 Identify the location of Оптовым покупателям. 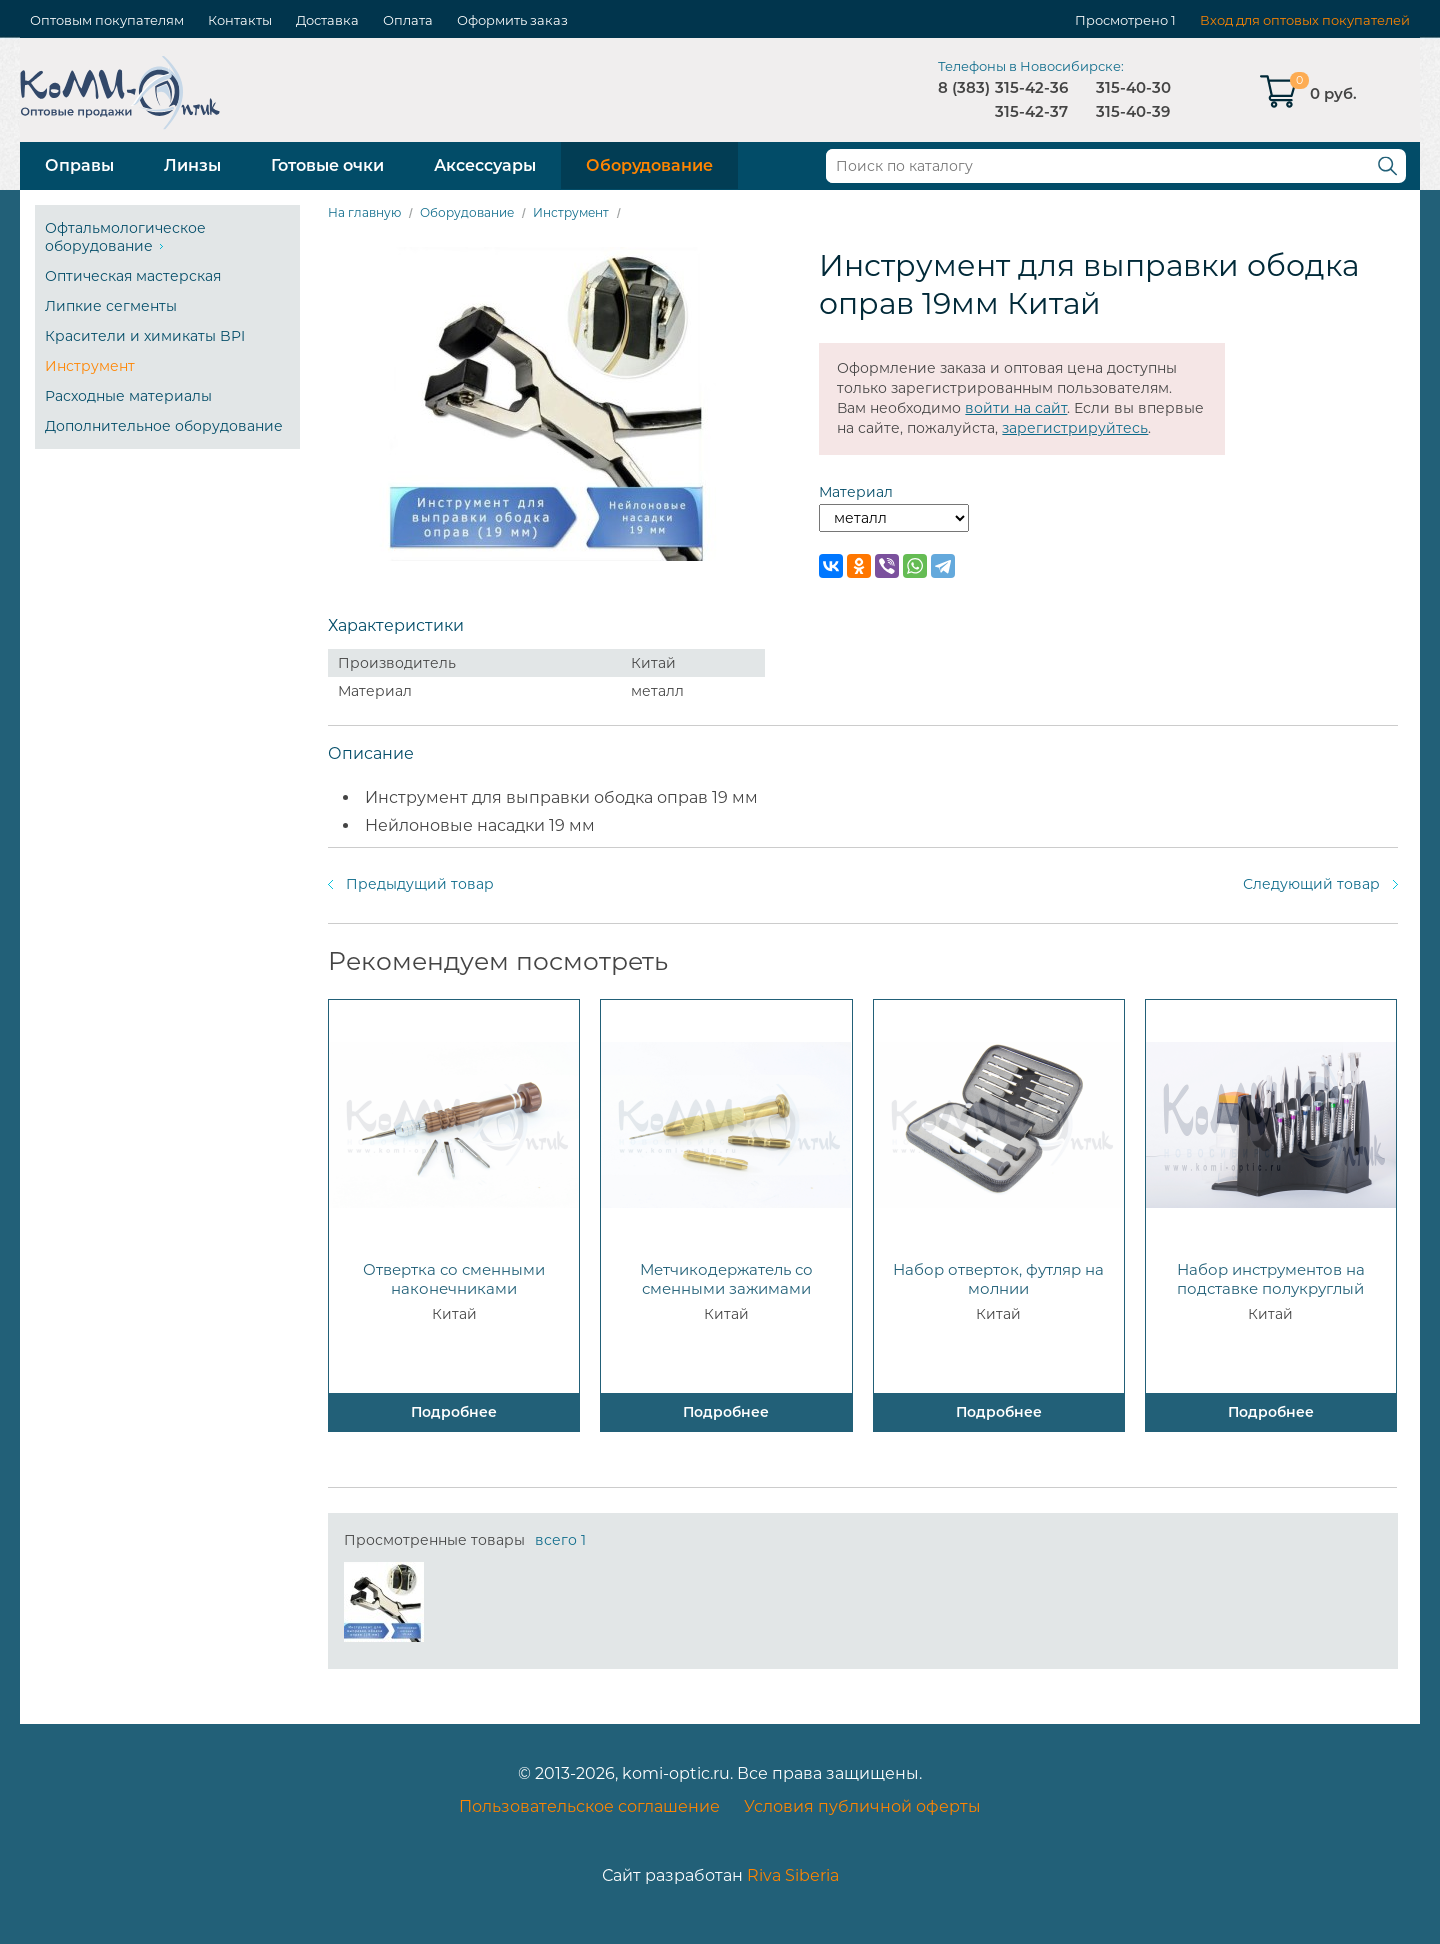
(107, 20).